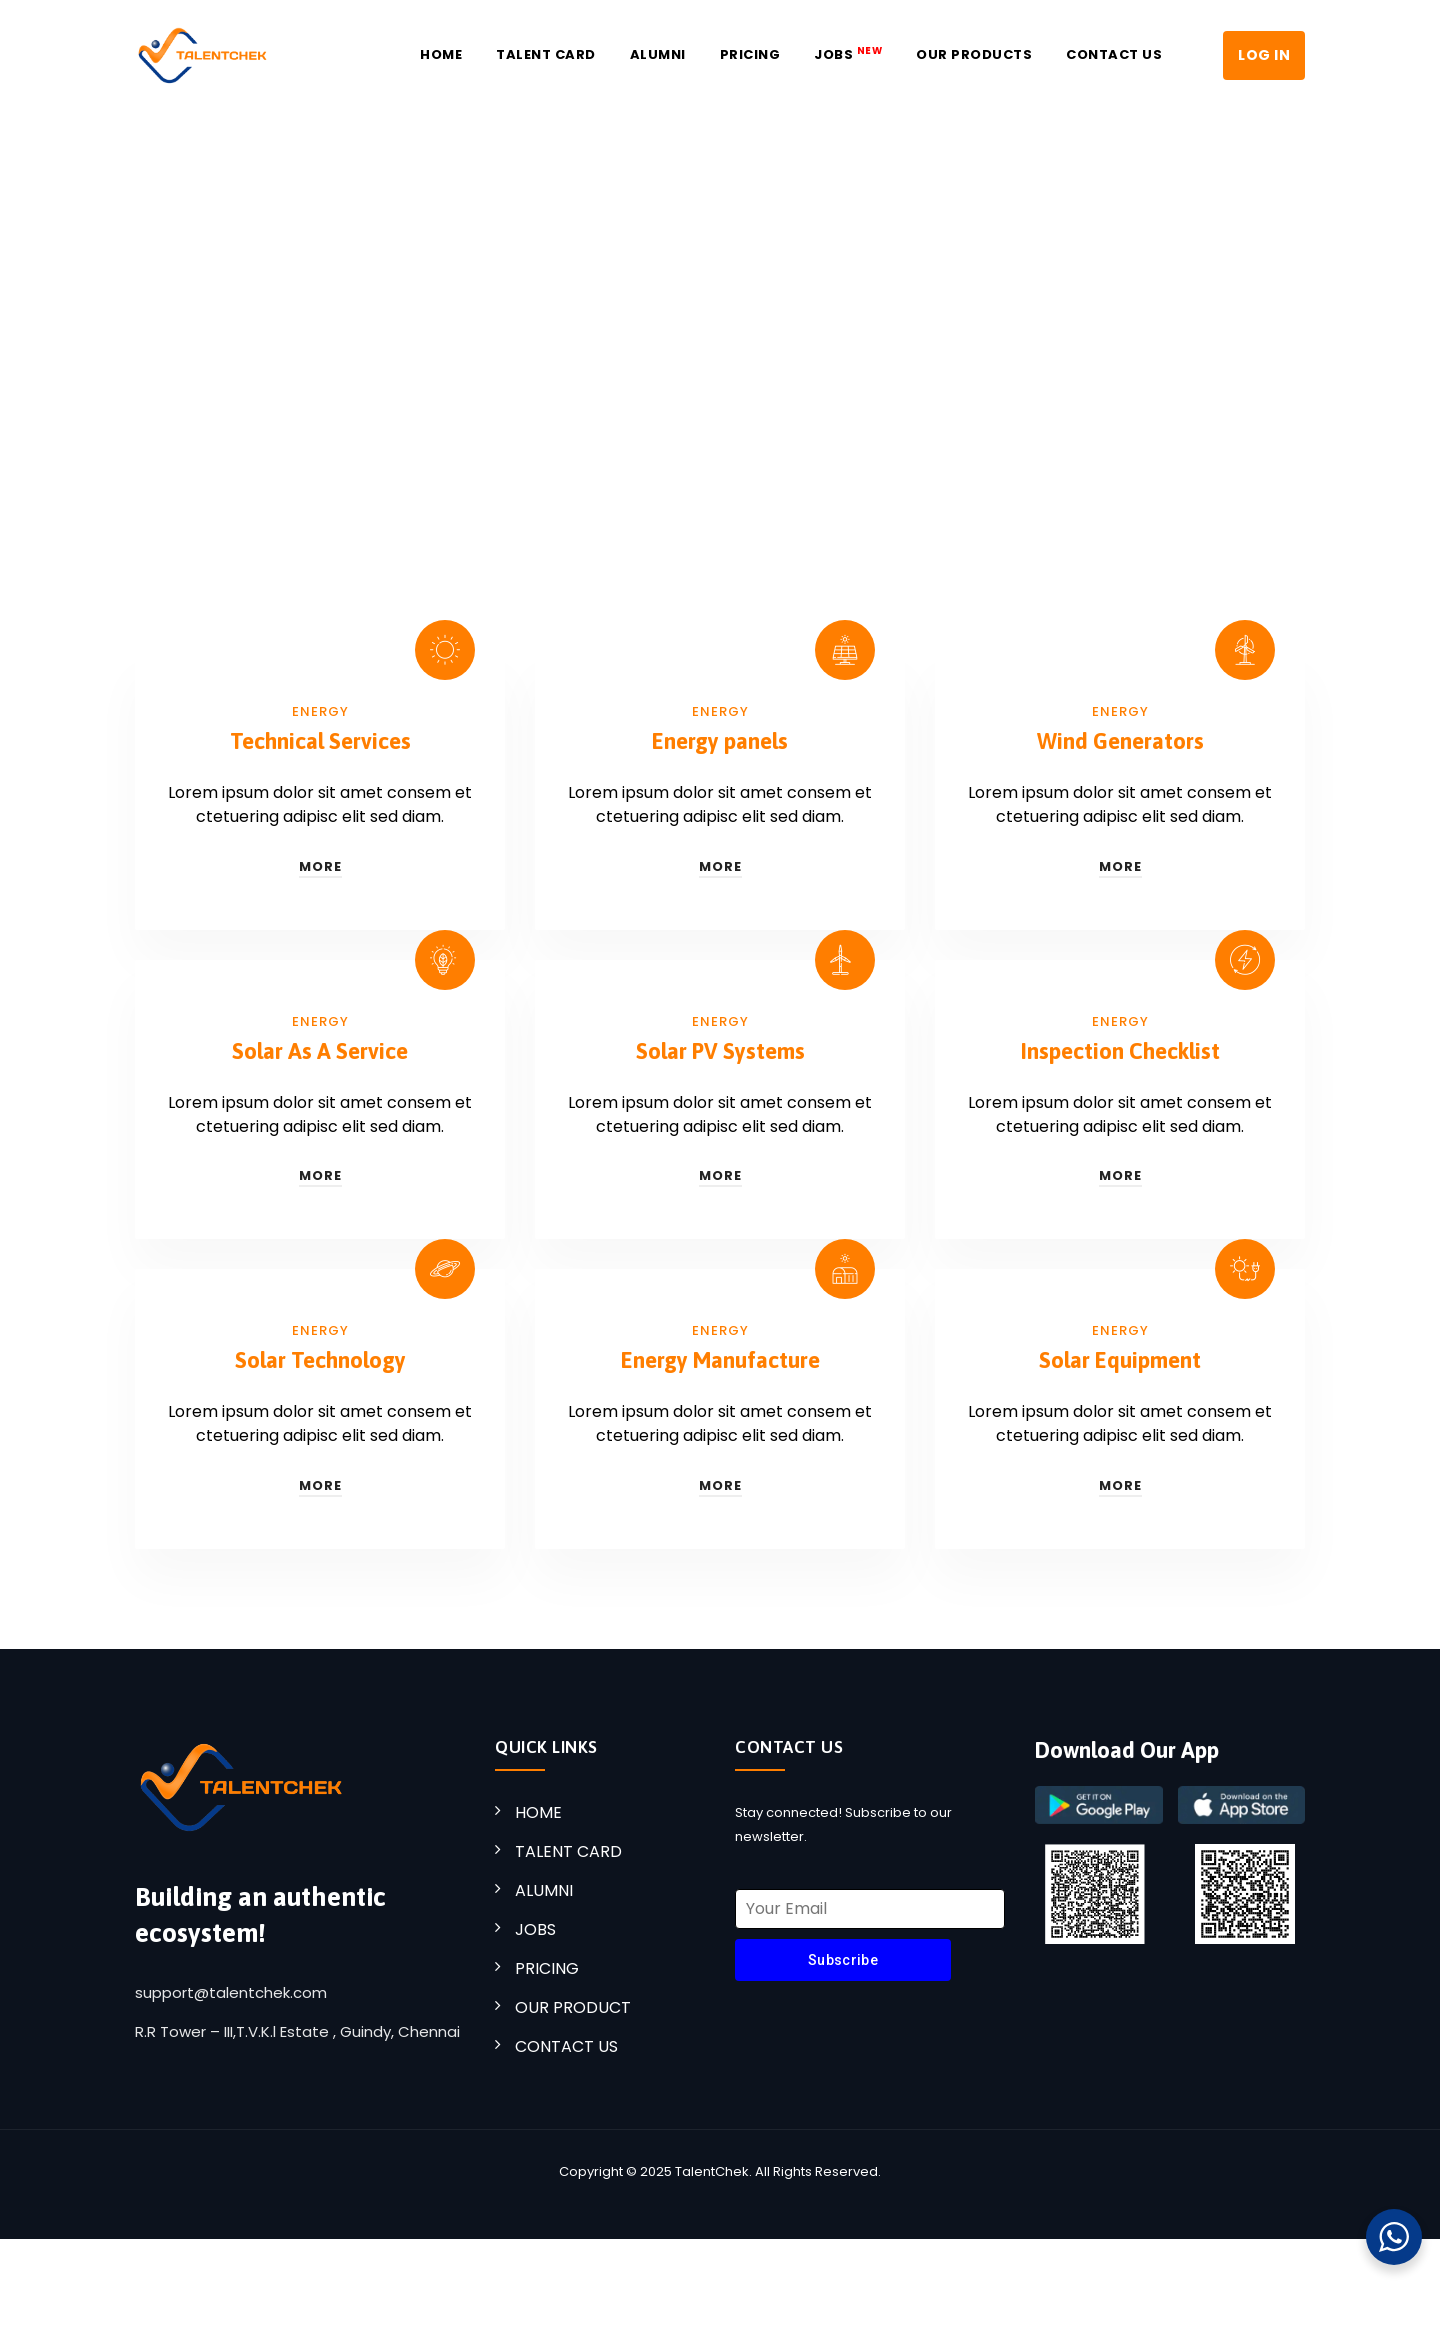  Describe the element at coordinates (720, 1051) in the screenshot. I see `Solar PV Systems` at that location.